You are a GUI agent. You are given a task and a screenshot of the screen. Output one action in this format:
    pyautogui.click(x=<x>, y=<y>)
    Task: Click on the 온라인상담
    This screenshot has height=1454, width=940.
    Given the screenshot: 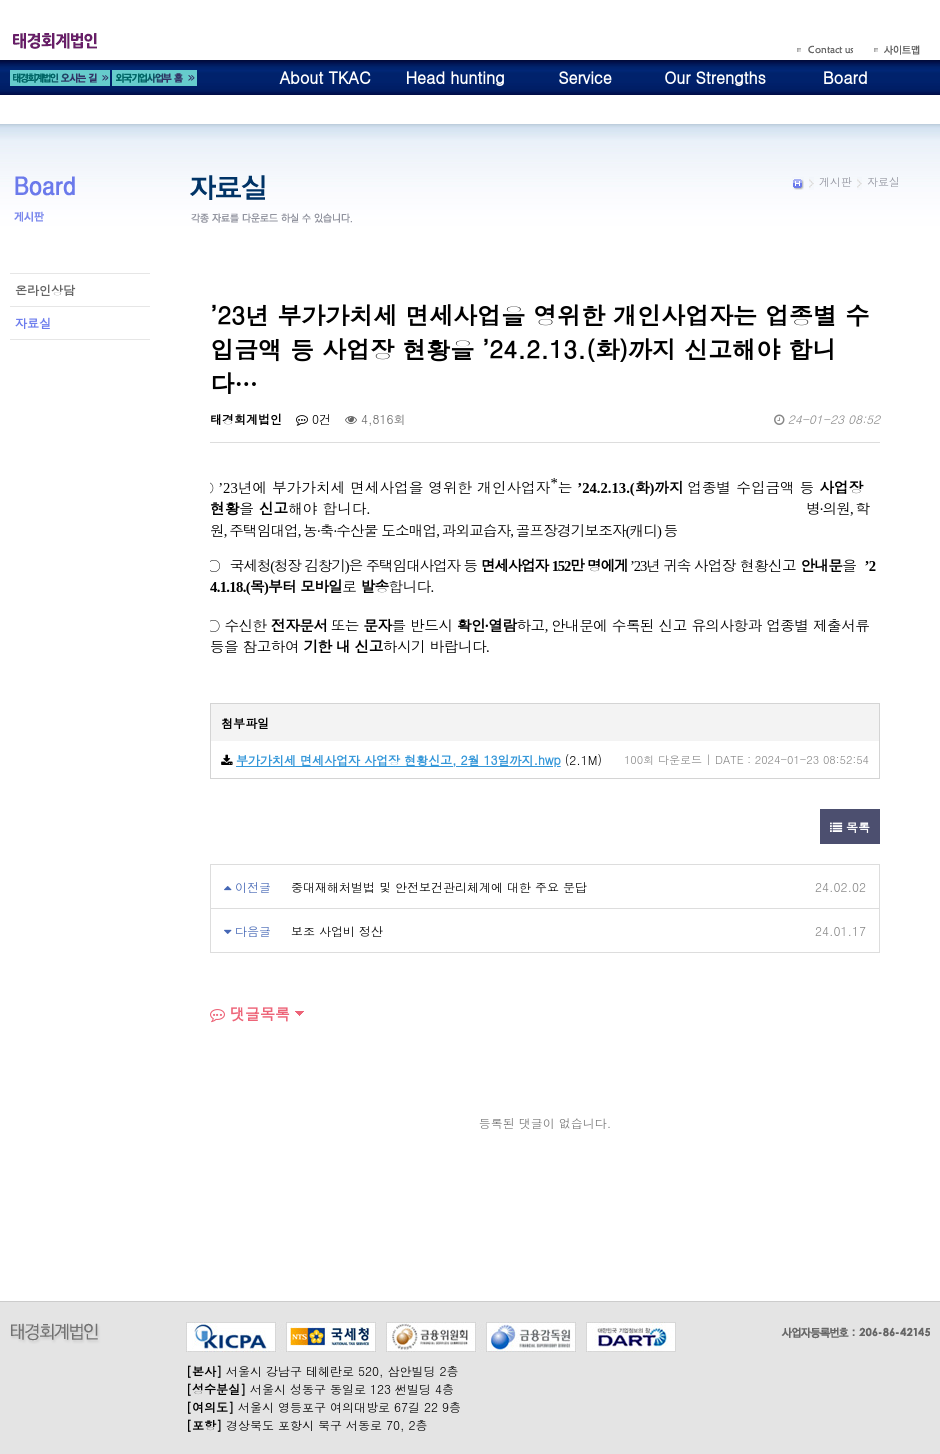 What is the action you would take?
    pyautogui.click(x=45, y=289)
    